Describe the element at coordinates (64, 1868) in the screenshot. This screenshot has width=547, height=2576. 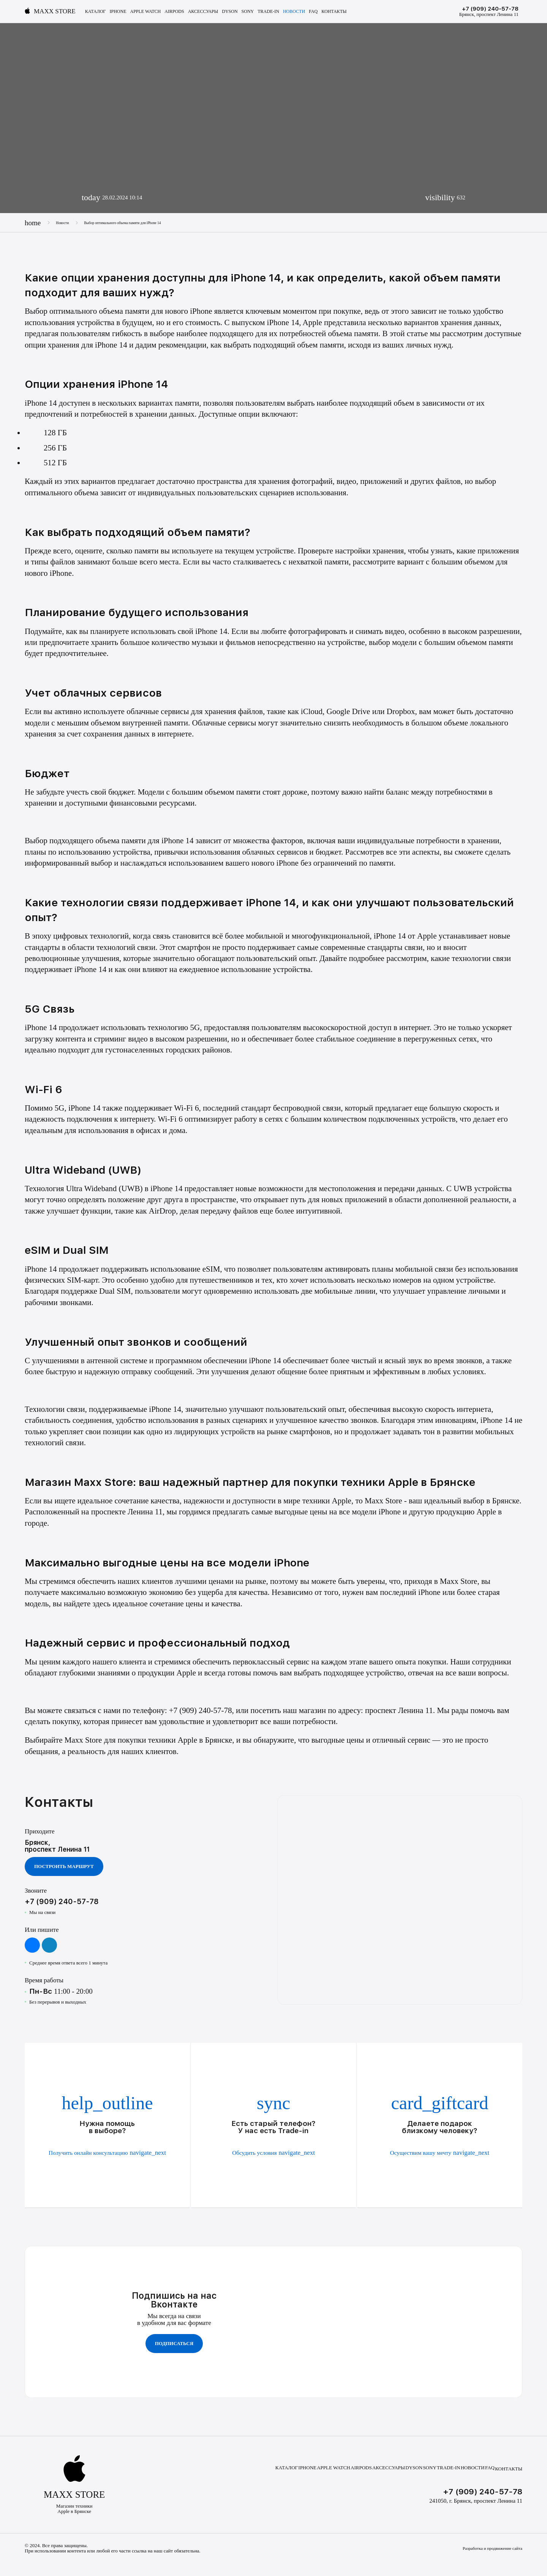
I see `Построить маршрут` at that location.